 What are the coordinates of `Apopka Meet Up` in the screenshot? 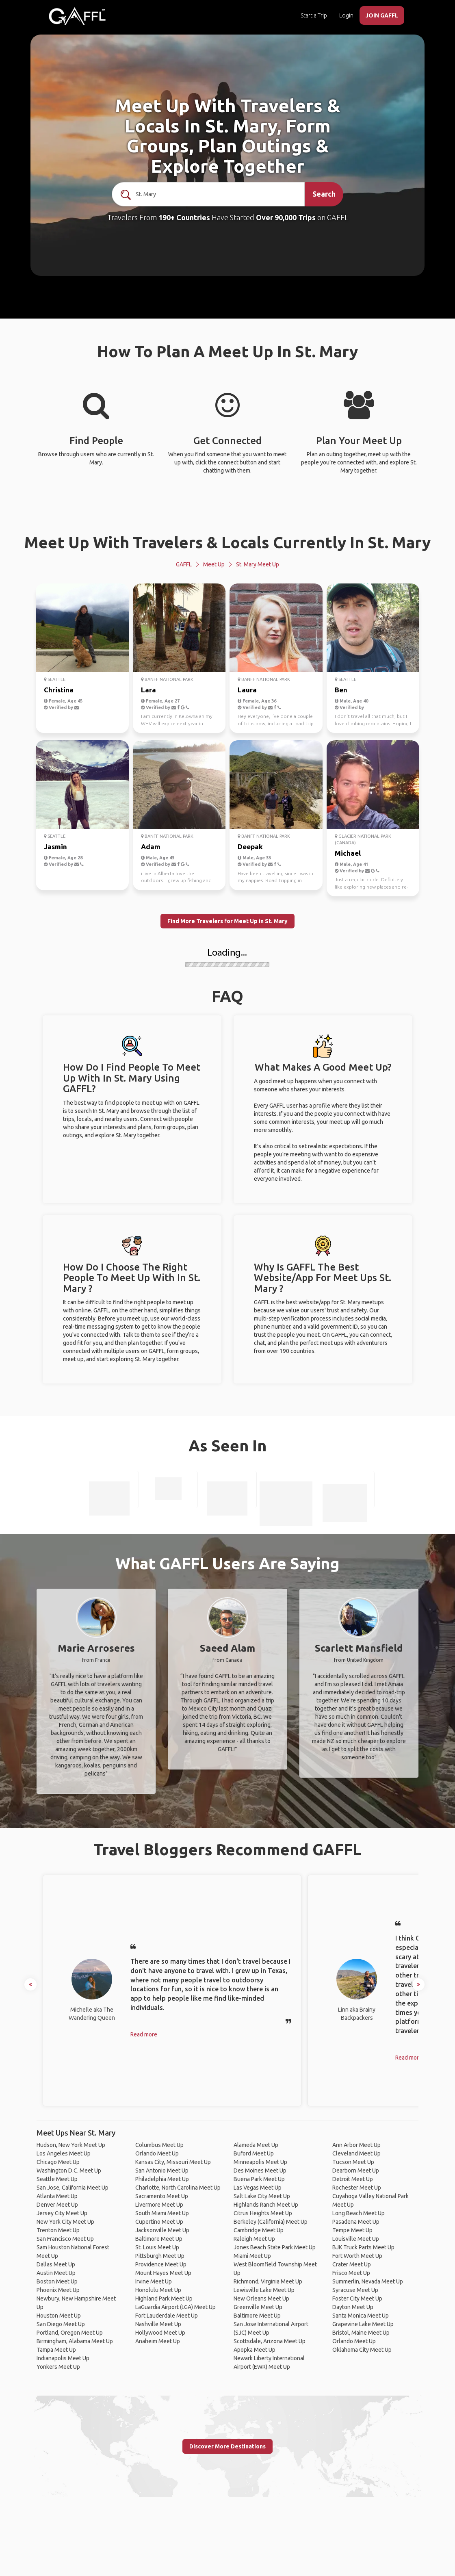 It's located at (254, 2349).